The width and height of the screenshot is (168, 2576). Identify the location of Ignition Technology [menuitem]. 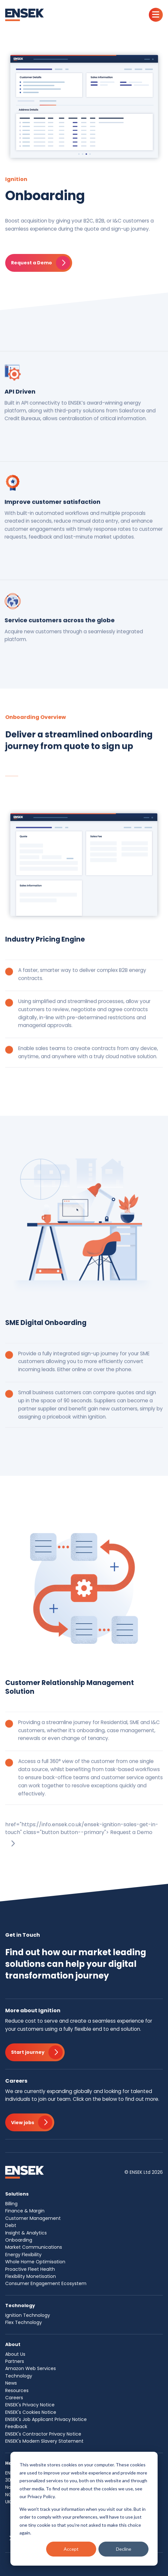
(27, 2315).